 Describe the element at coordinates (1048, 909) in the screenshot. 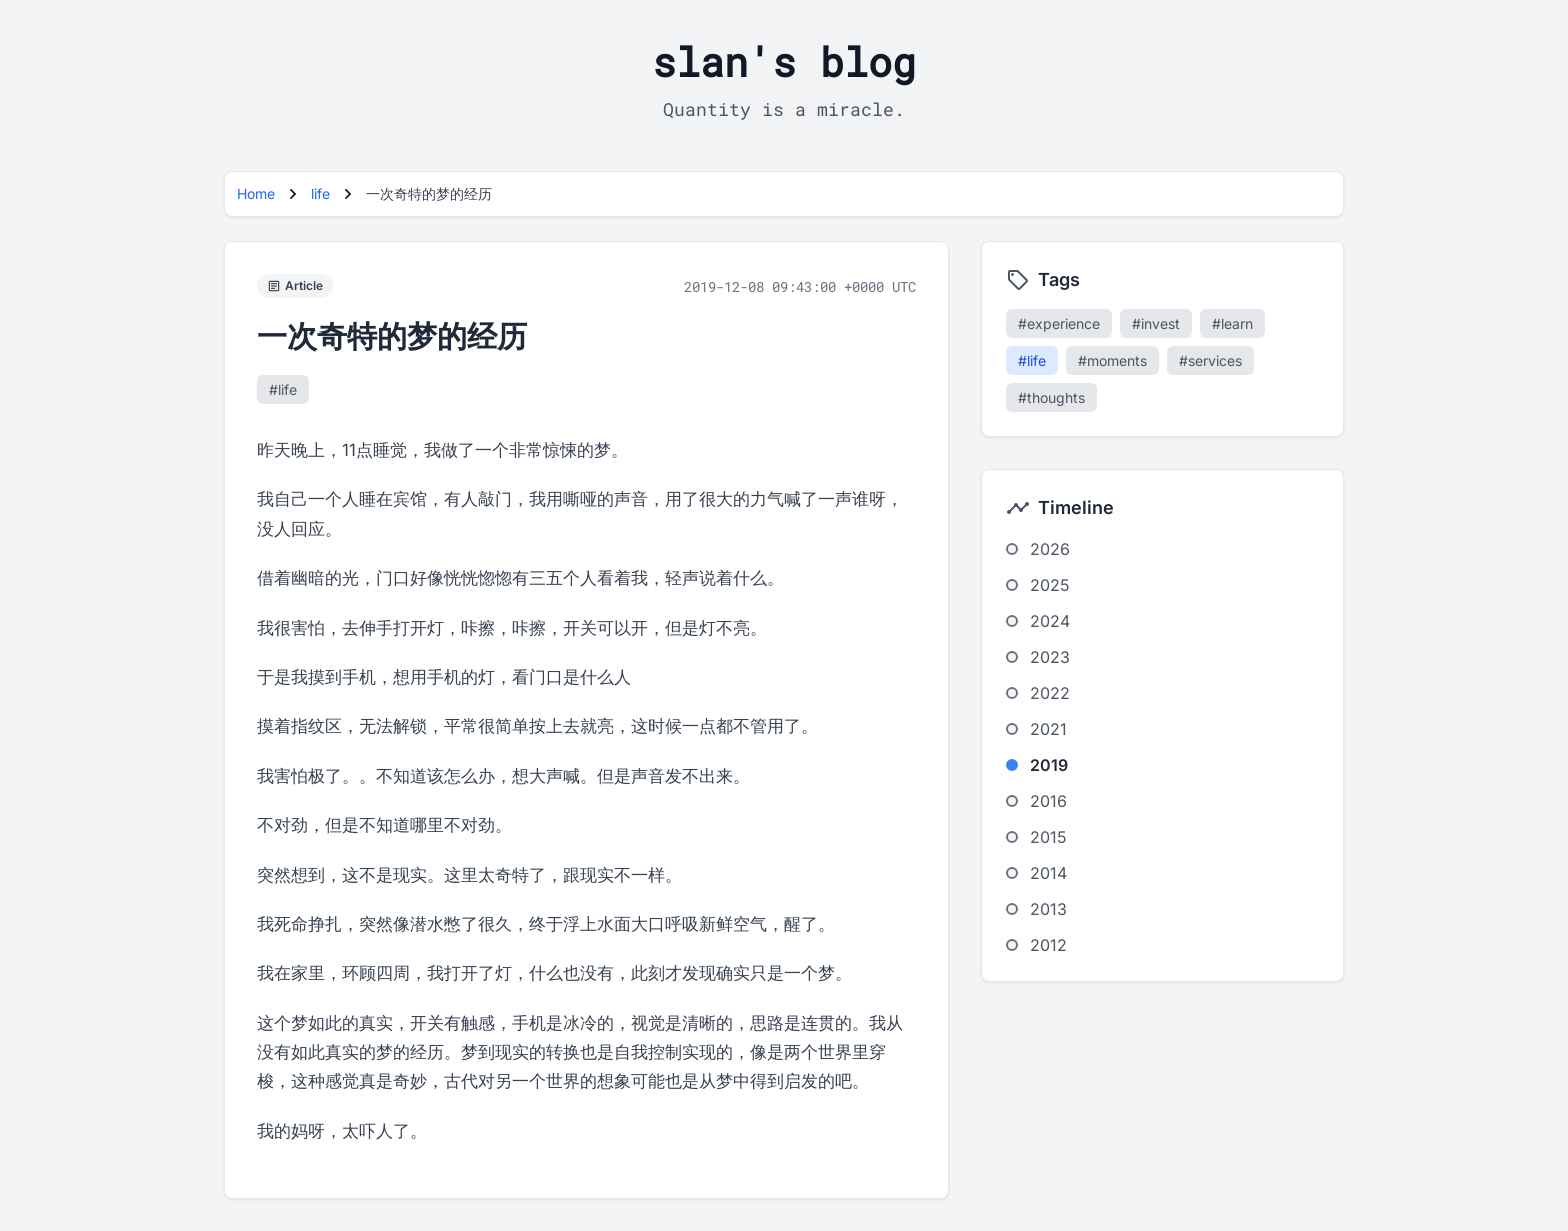

I see `2013` at that location.